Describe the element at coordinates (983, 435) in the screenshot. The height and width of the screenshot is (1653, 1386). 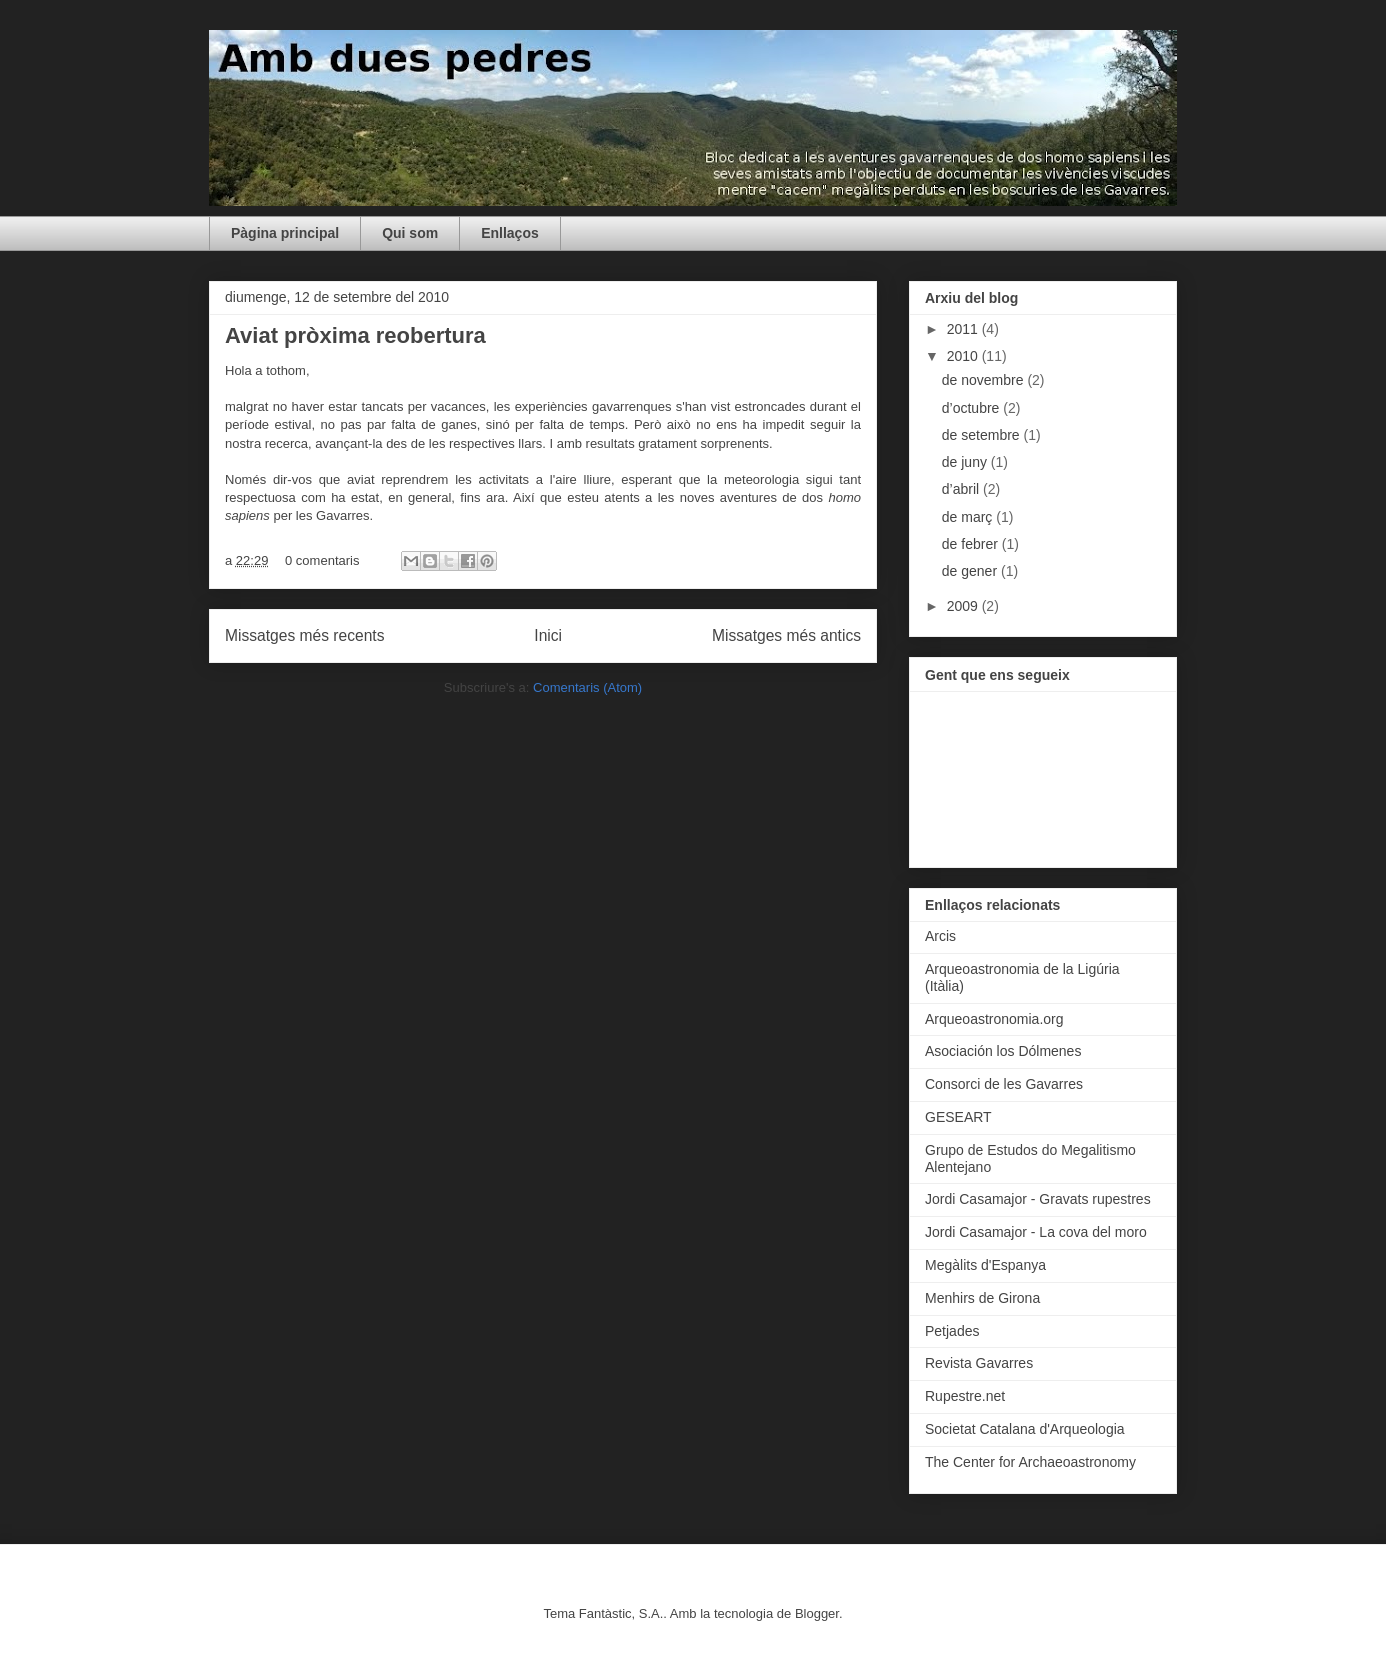
I see `de setembre` at that location.